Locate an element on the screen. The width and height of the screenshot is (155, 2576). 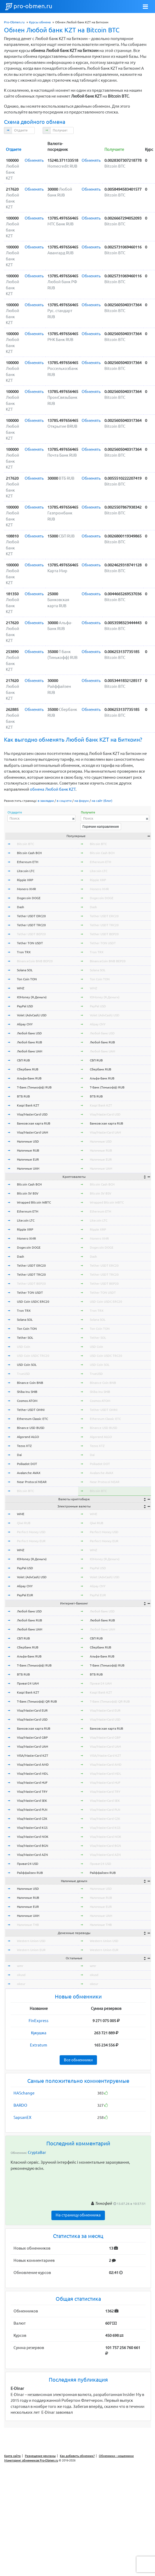
Приват24 UAH is located at coordinates (28, 1683).